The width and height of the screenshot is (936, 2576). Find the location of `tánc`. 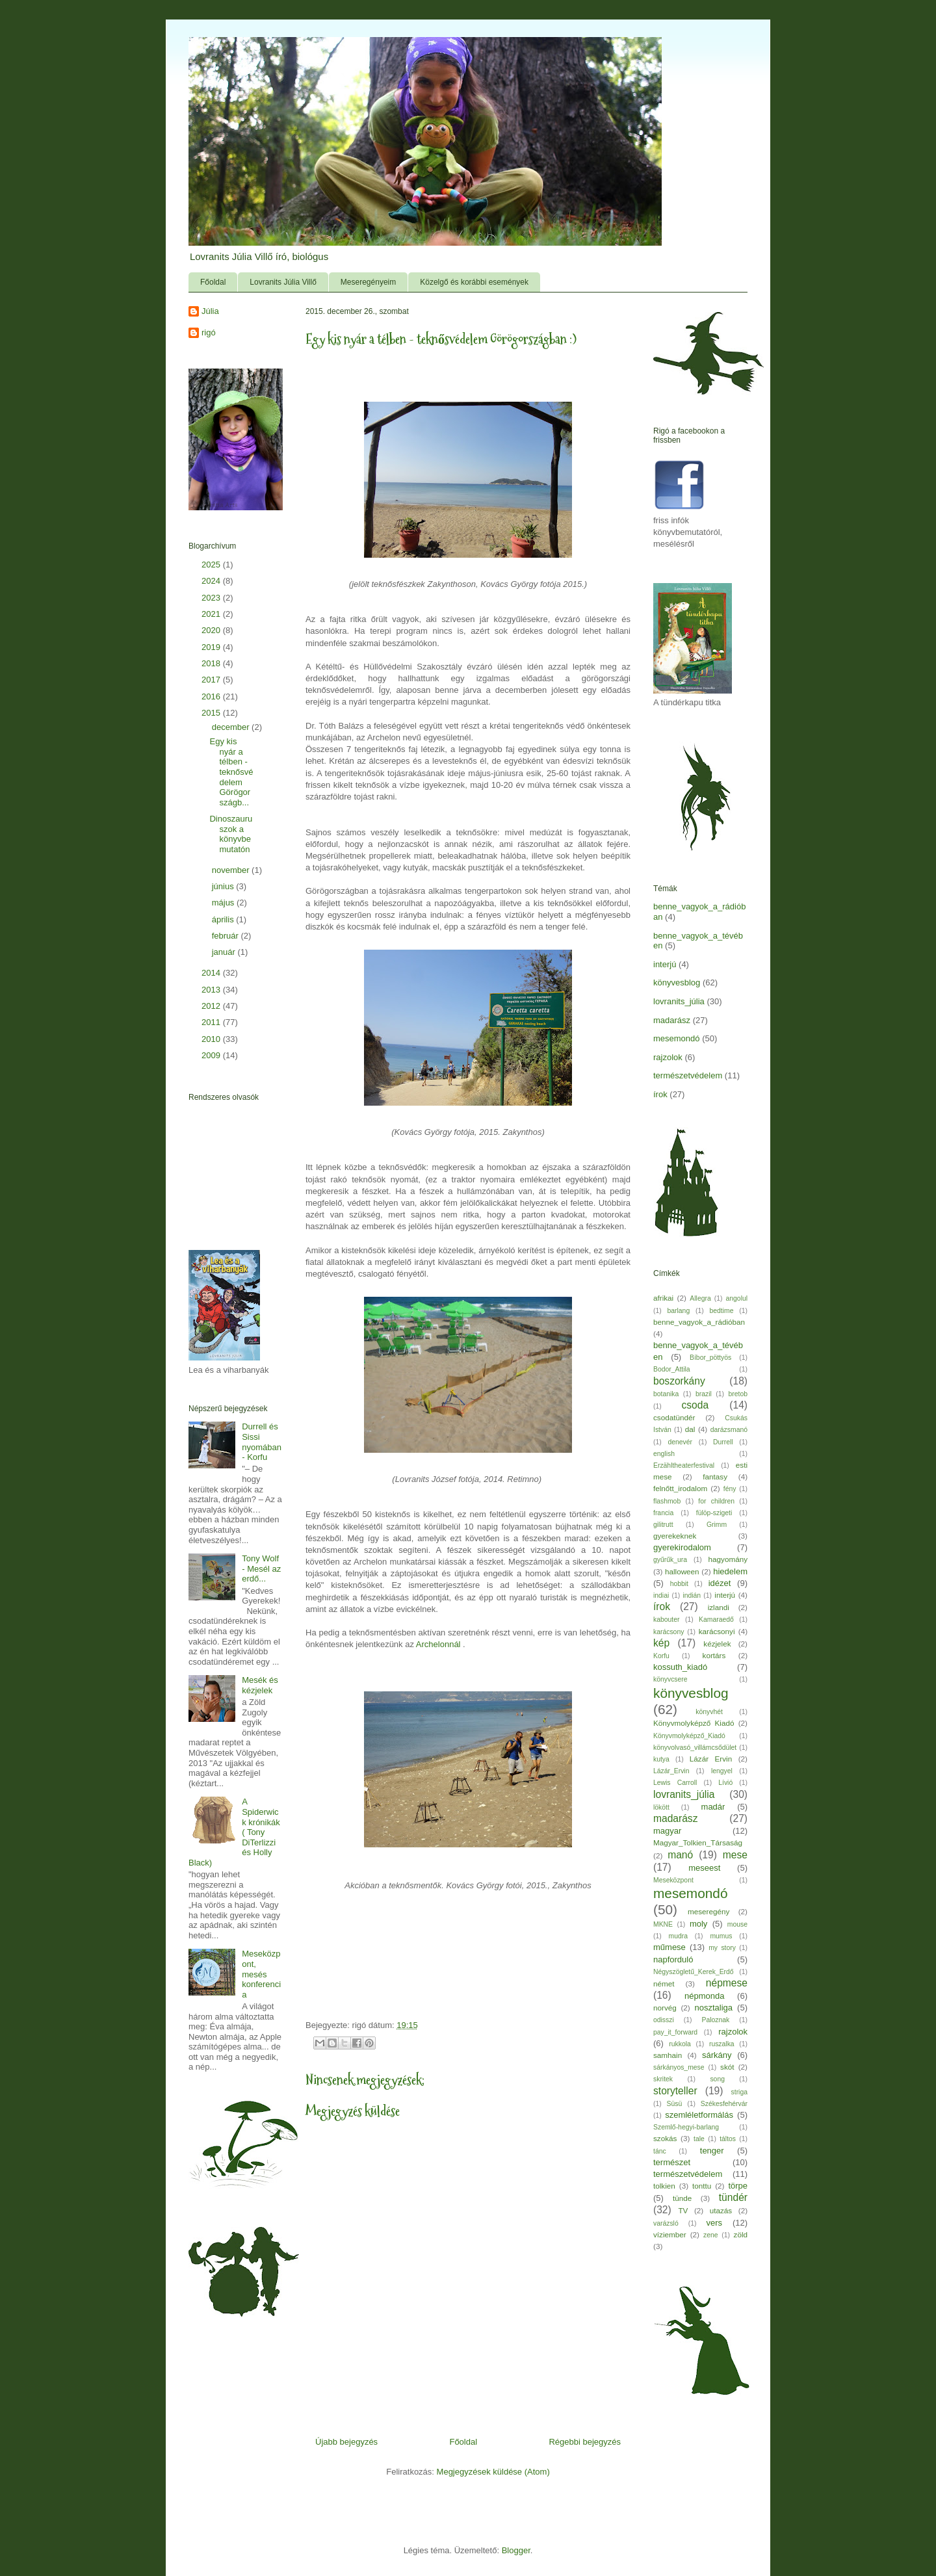

tánc is located at coordinates (659, 2151).